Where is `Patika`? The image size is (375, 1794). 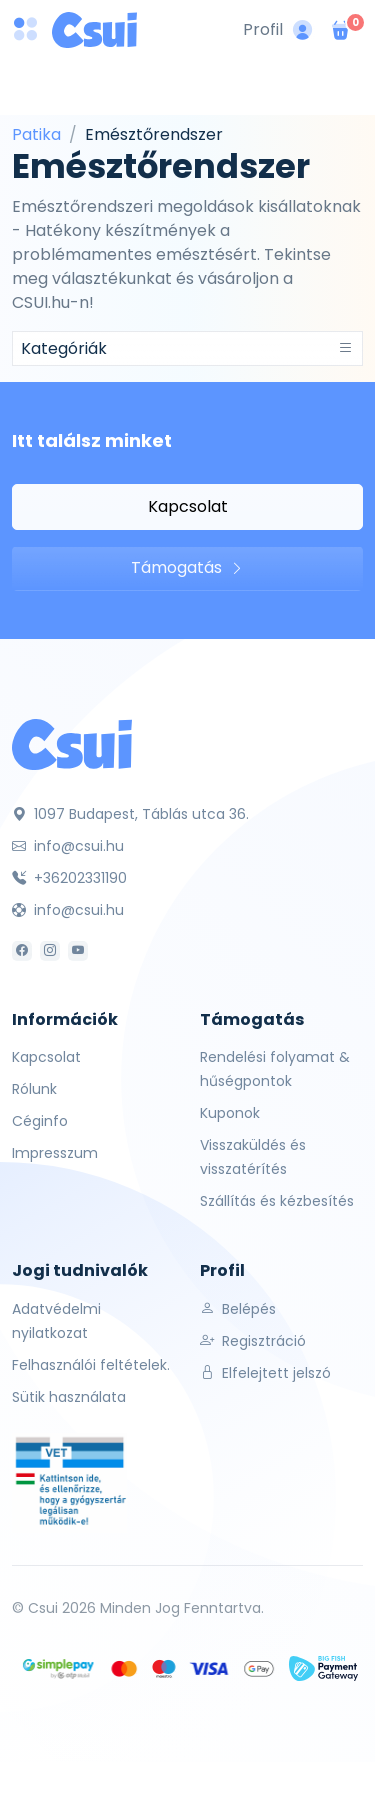 Patika is located at coordinates (36, 134).